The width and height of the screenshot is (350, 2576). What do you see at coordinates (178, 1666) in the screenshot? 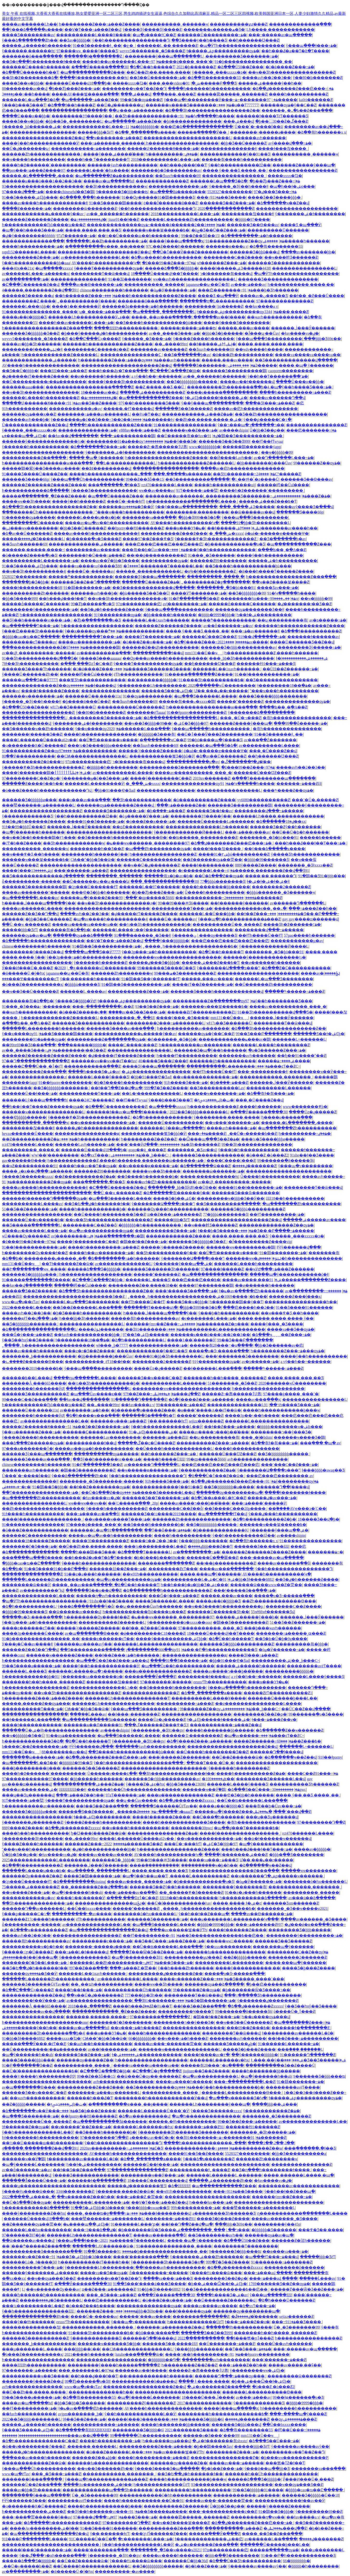
I see `�պ���Ůϵ��һ����������` at bounding box center [178, 1666].